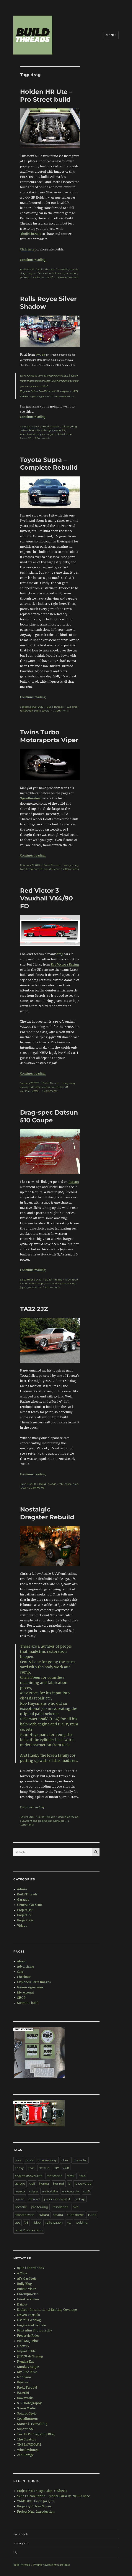  Describe the element at coordinates (22, 1889) in the screenshot. I see `Admin` at that location.